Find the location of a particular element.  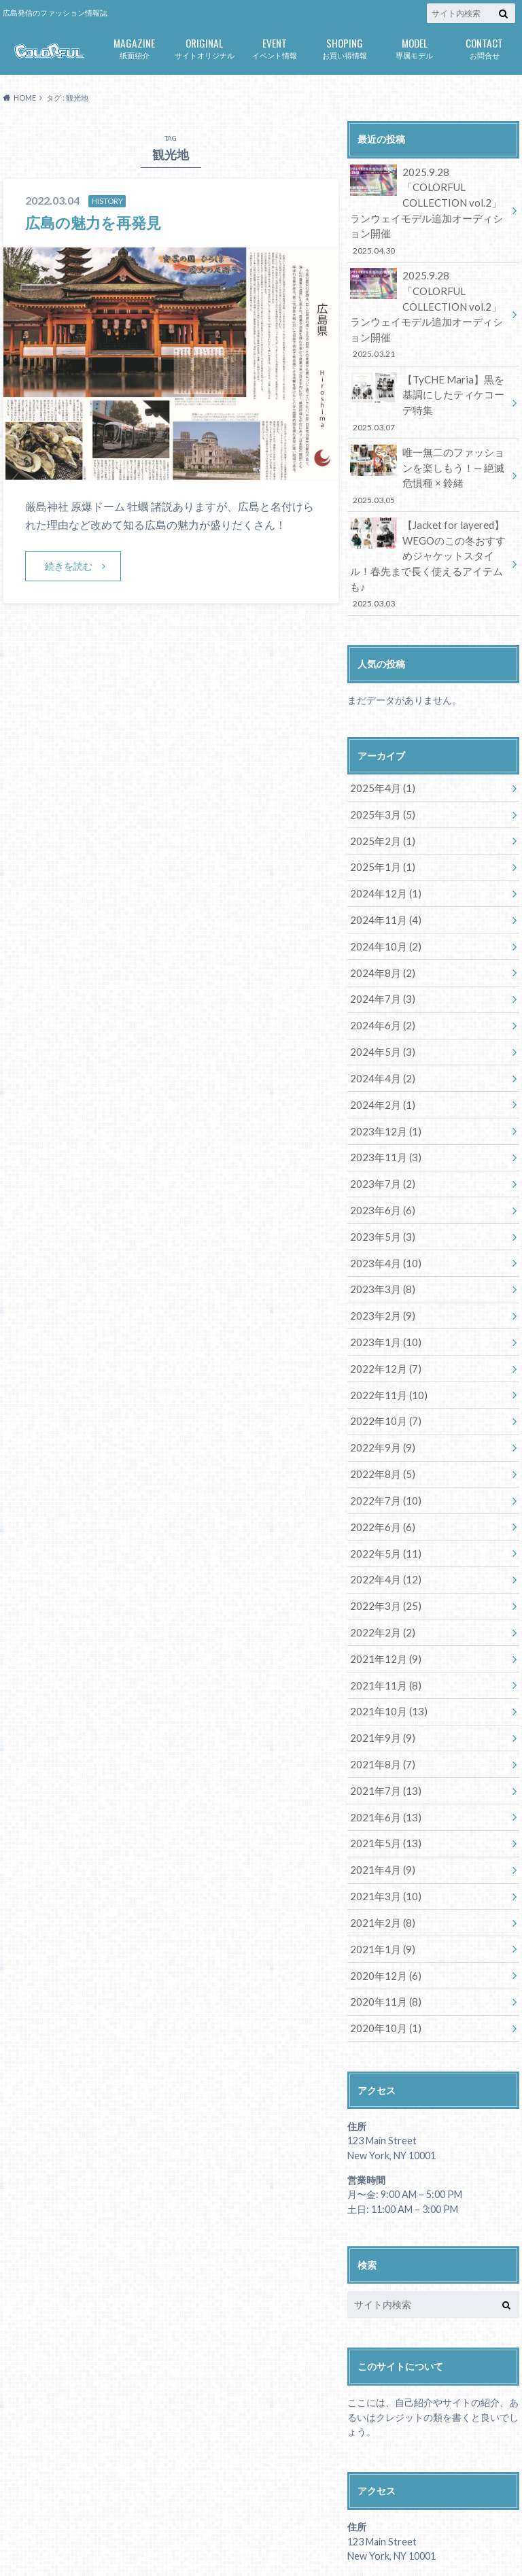

2024年10月 (2) is located at coordinates (382, 872).